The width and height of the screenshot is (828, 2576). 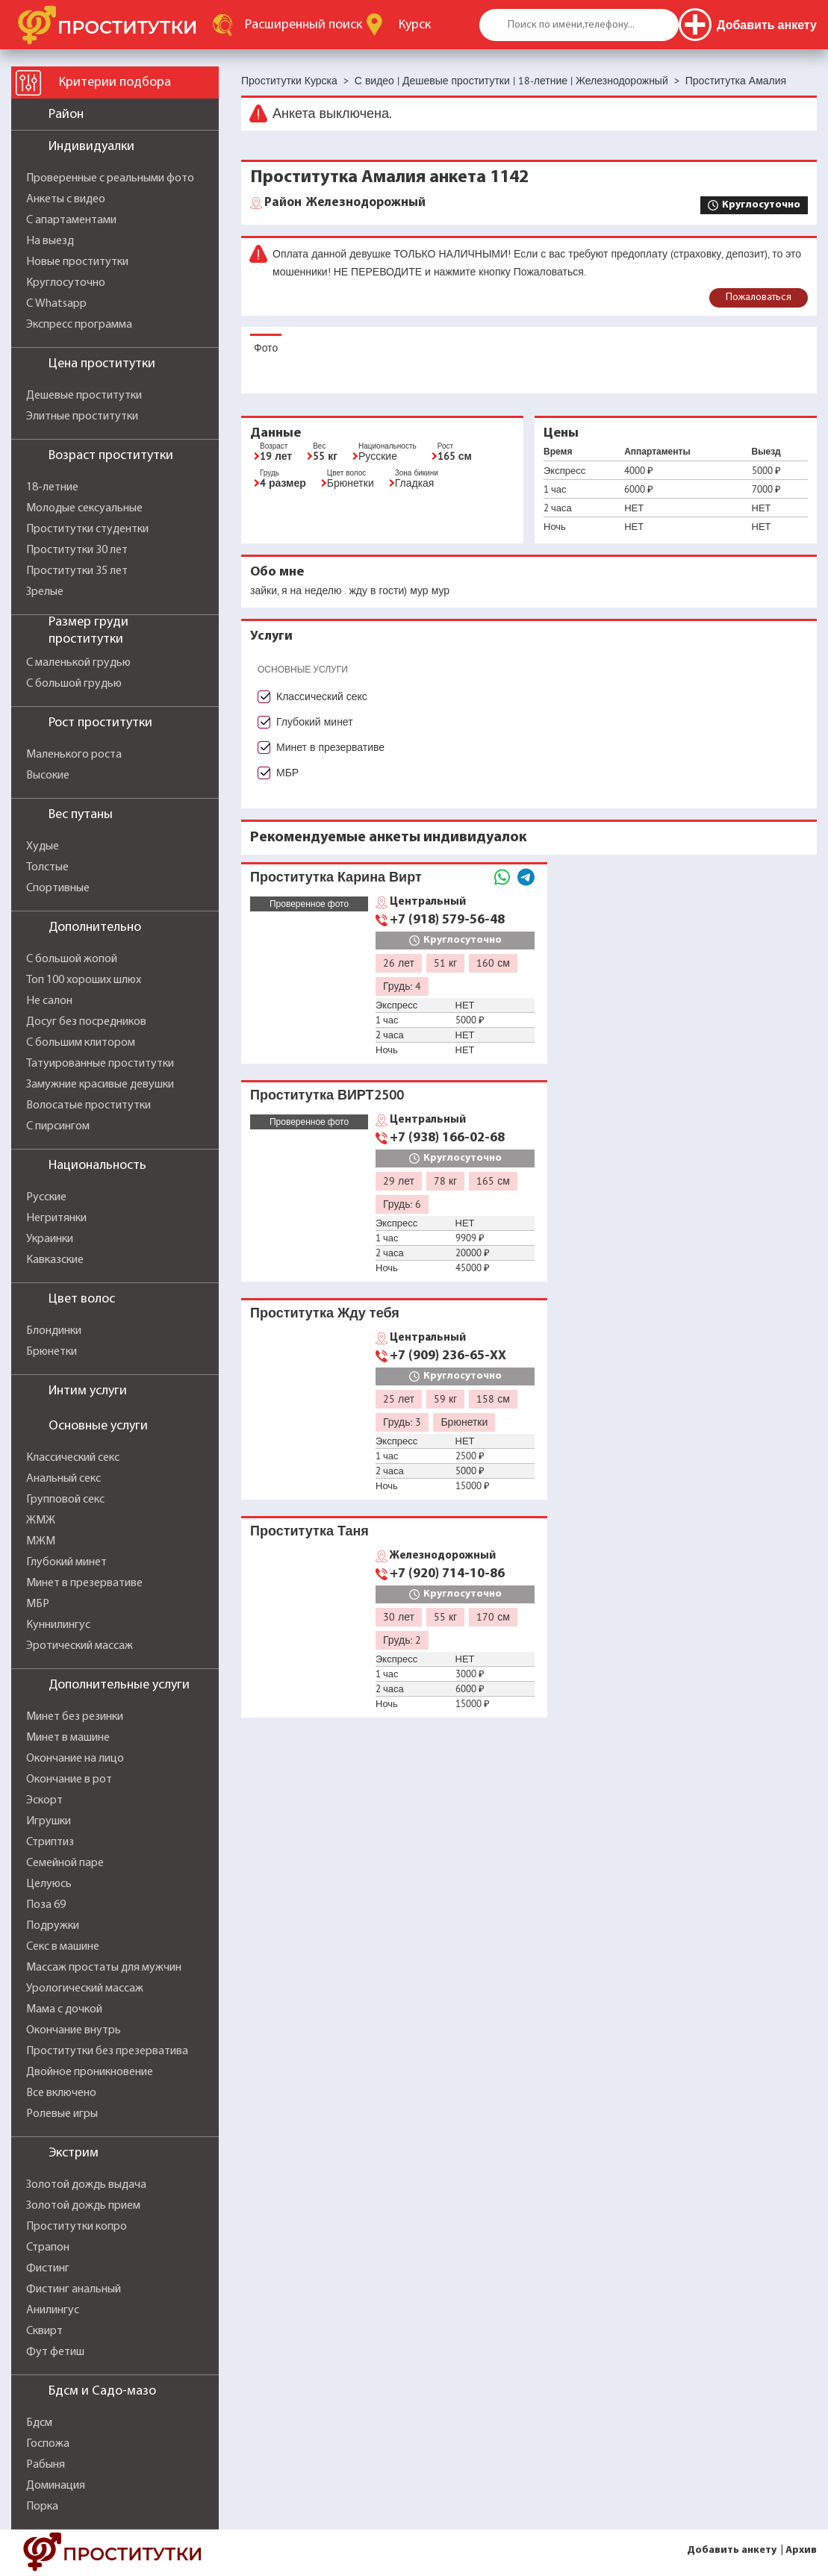 What do you see at coordinates (40, 1541) in the screenshot?
I see `МЖМ` at bounding box center [40, 1541].